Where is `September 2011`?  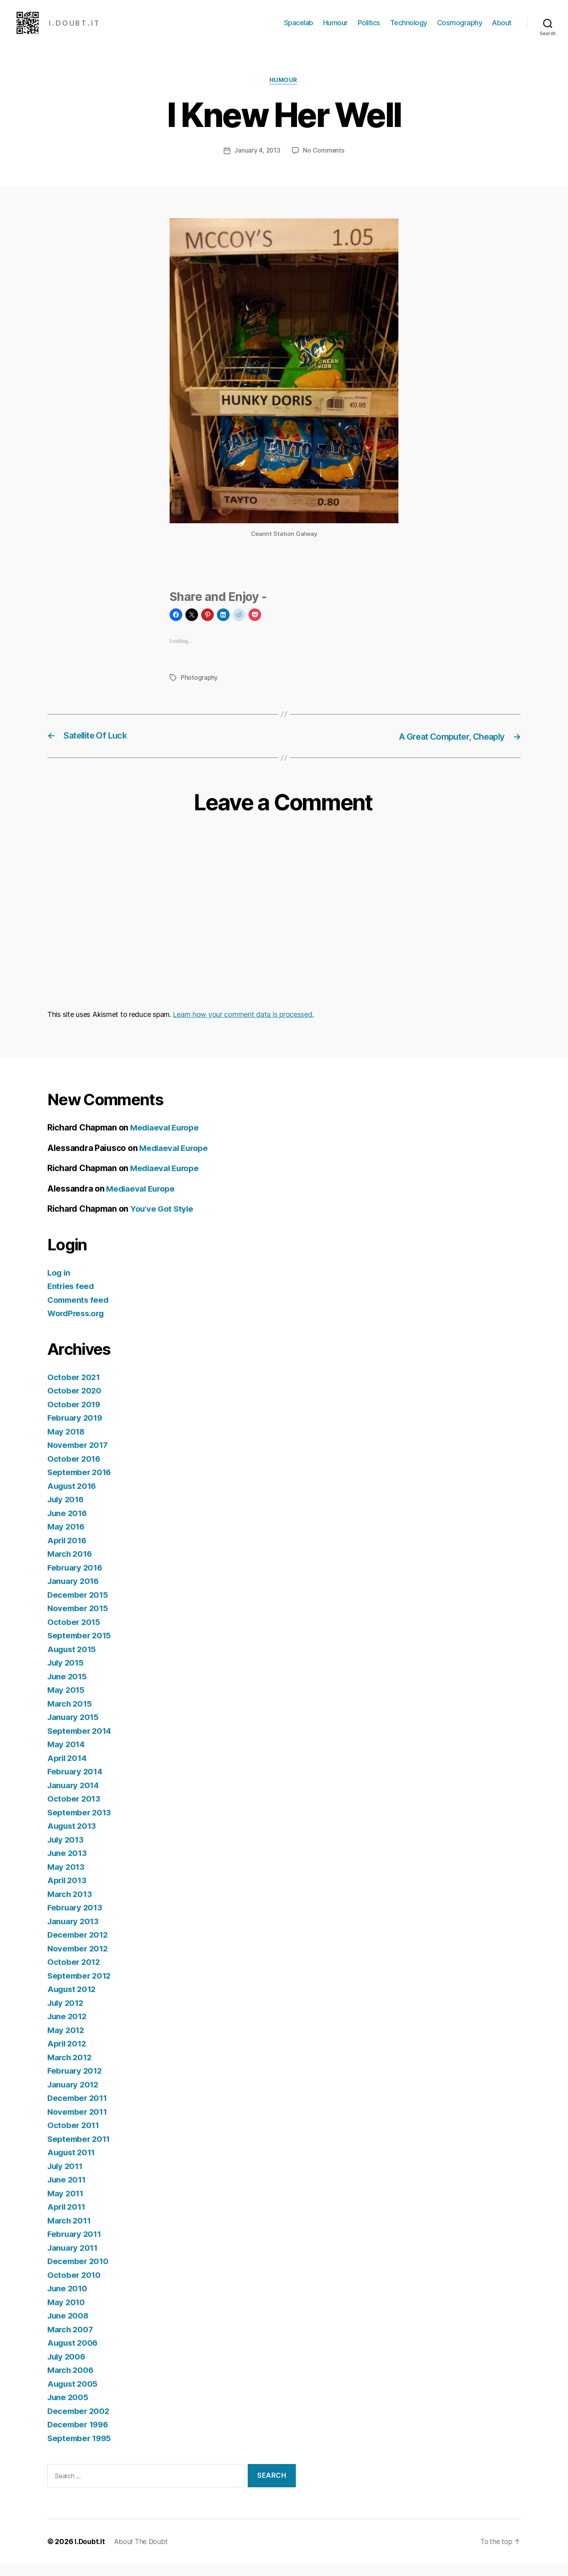 September 2011 is located at coordinates (79, 2151).